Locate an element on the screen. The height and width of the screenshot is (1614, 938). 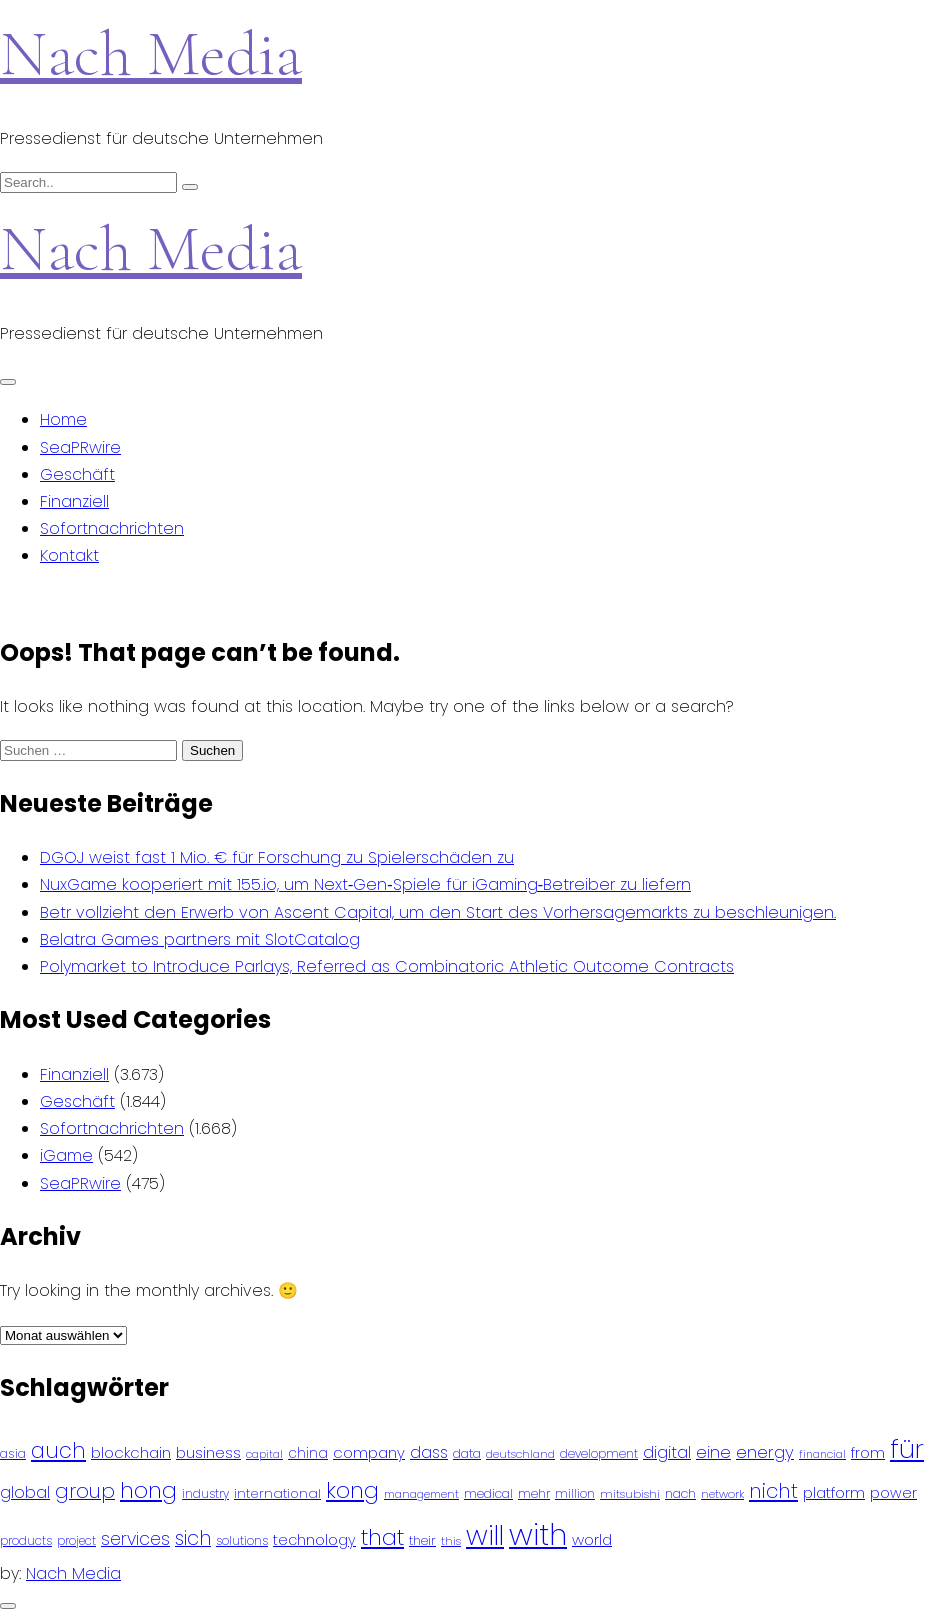
million [million (78 Einträge)] is located at coordinates (575, 1494).